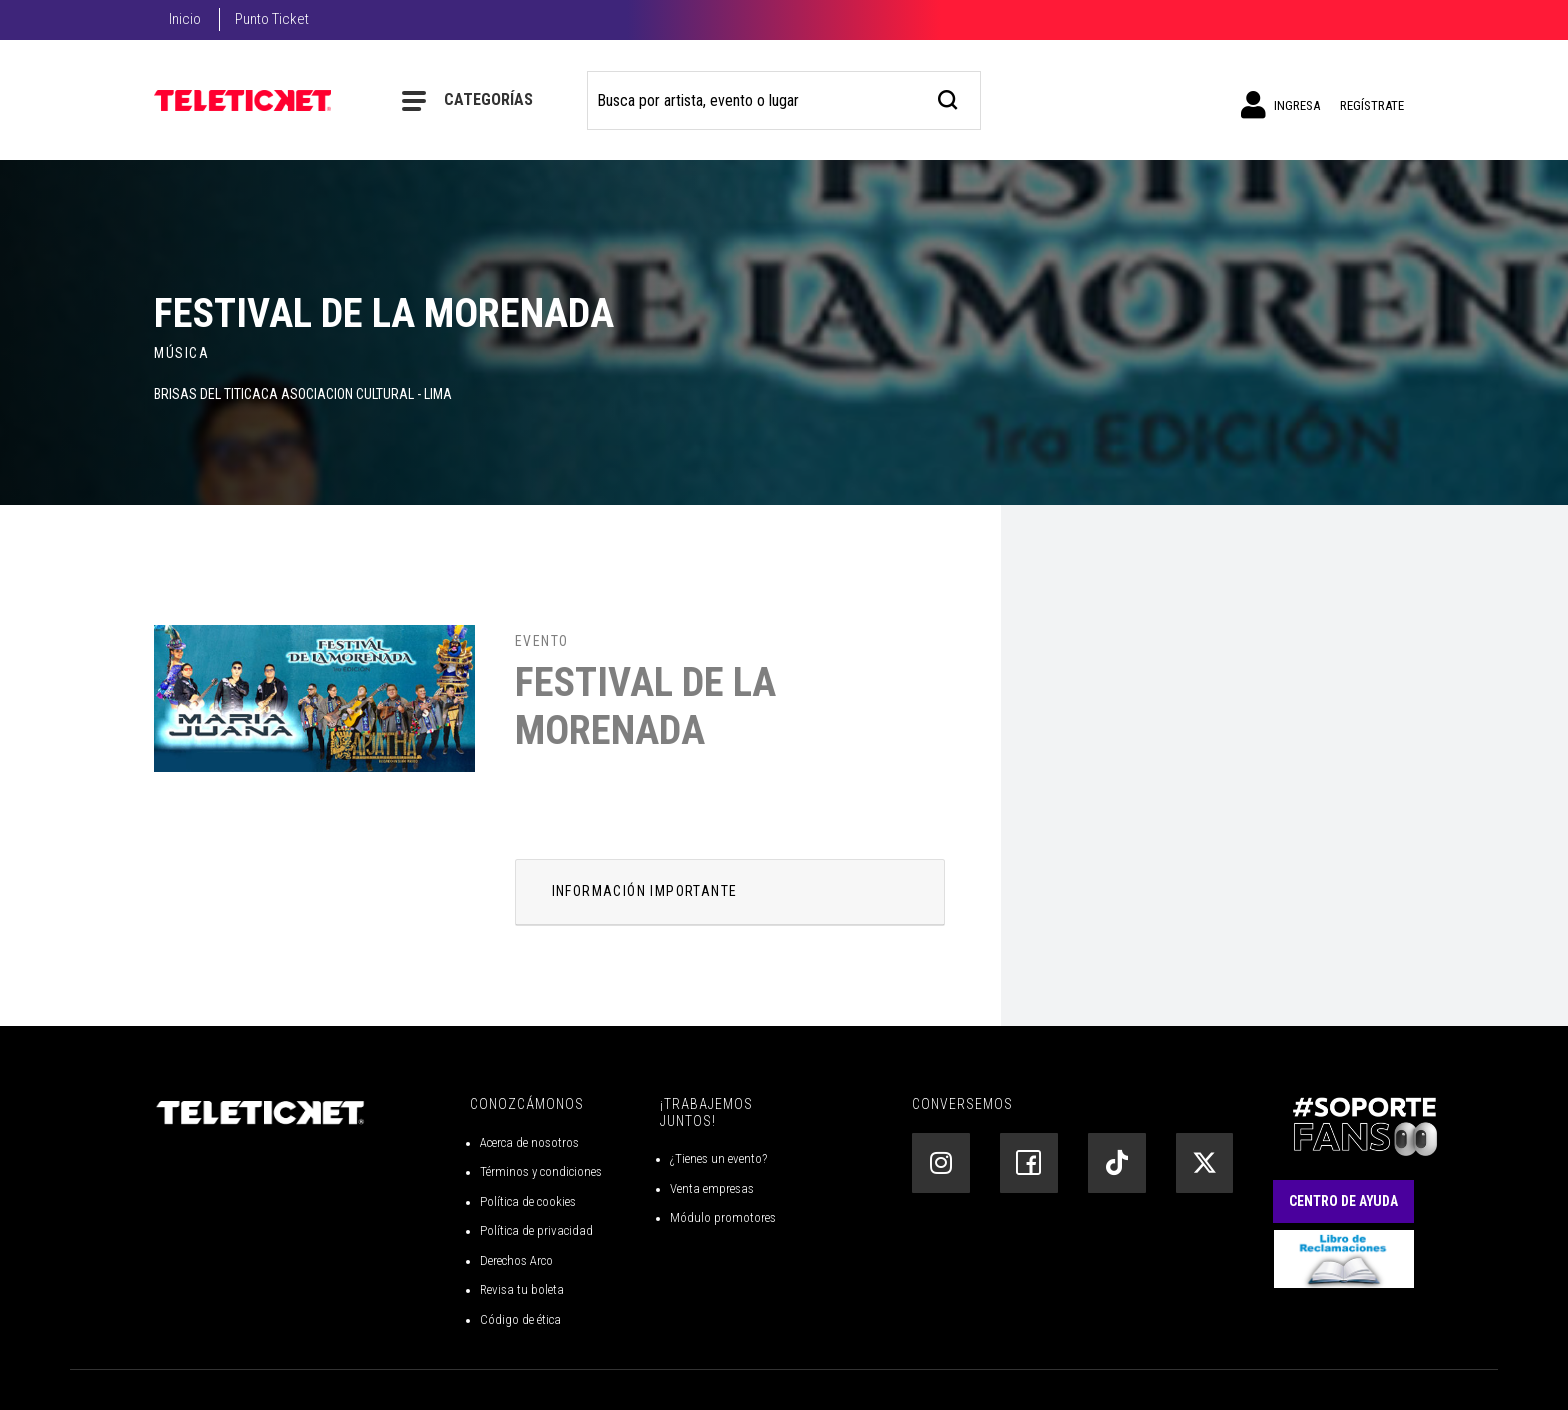  What do you see at coordinates (522, 1289) in the screenshot?
I see `Revisa tu boleta` at bounding box center [522, 1289].